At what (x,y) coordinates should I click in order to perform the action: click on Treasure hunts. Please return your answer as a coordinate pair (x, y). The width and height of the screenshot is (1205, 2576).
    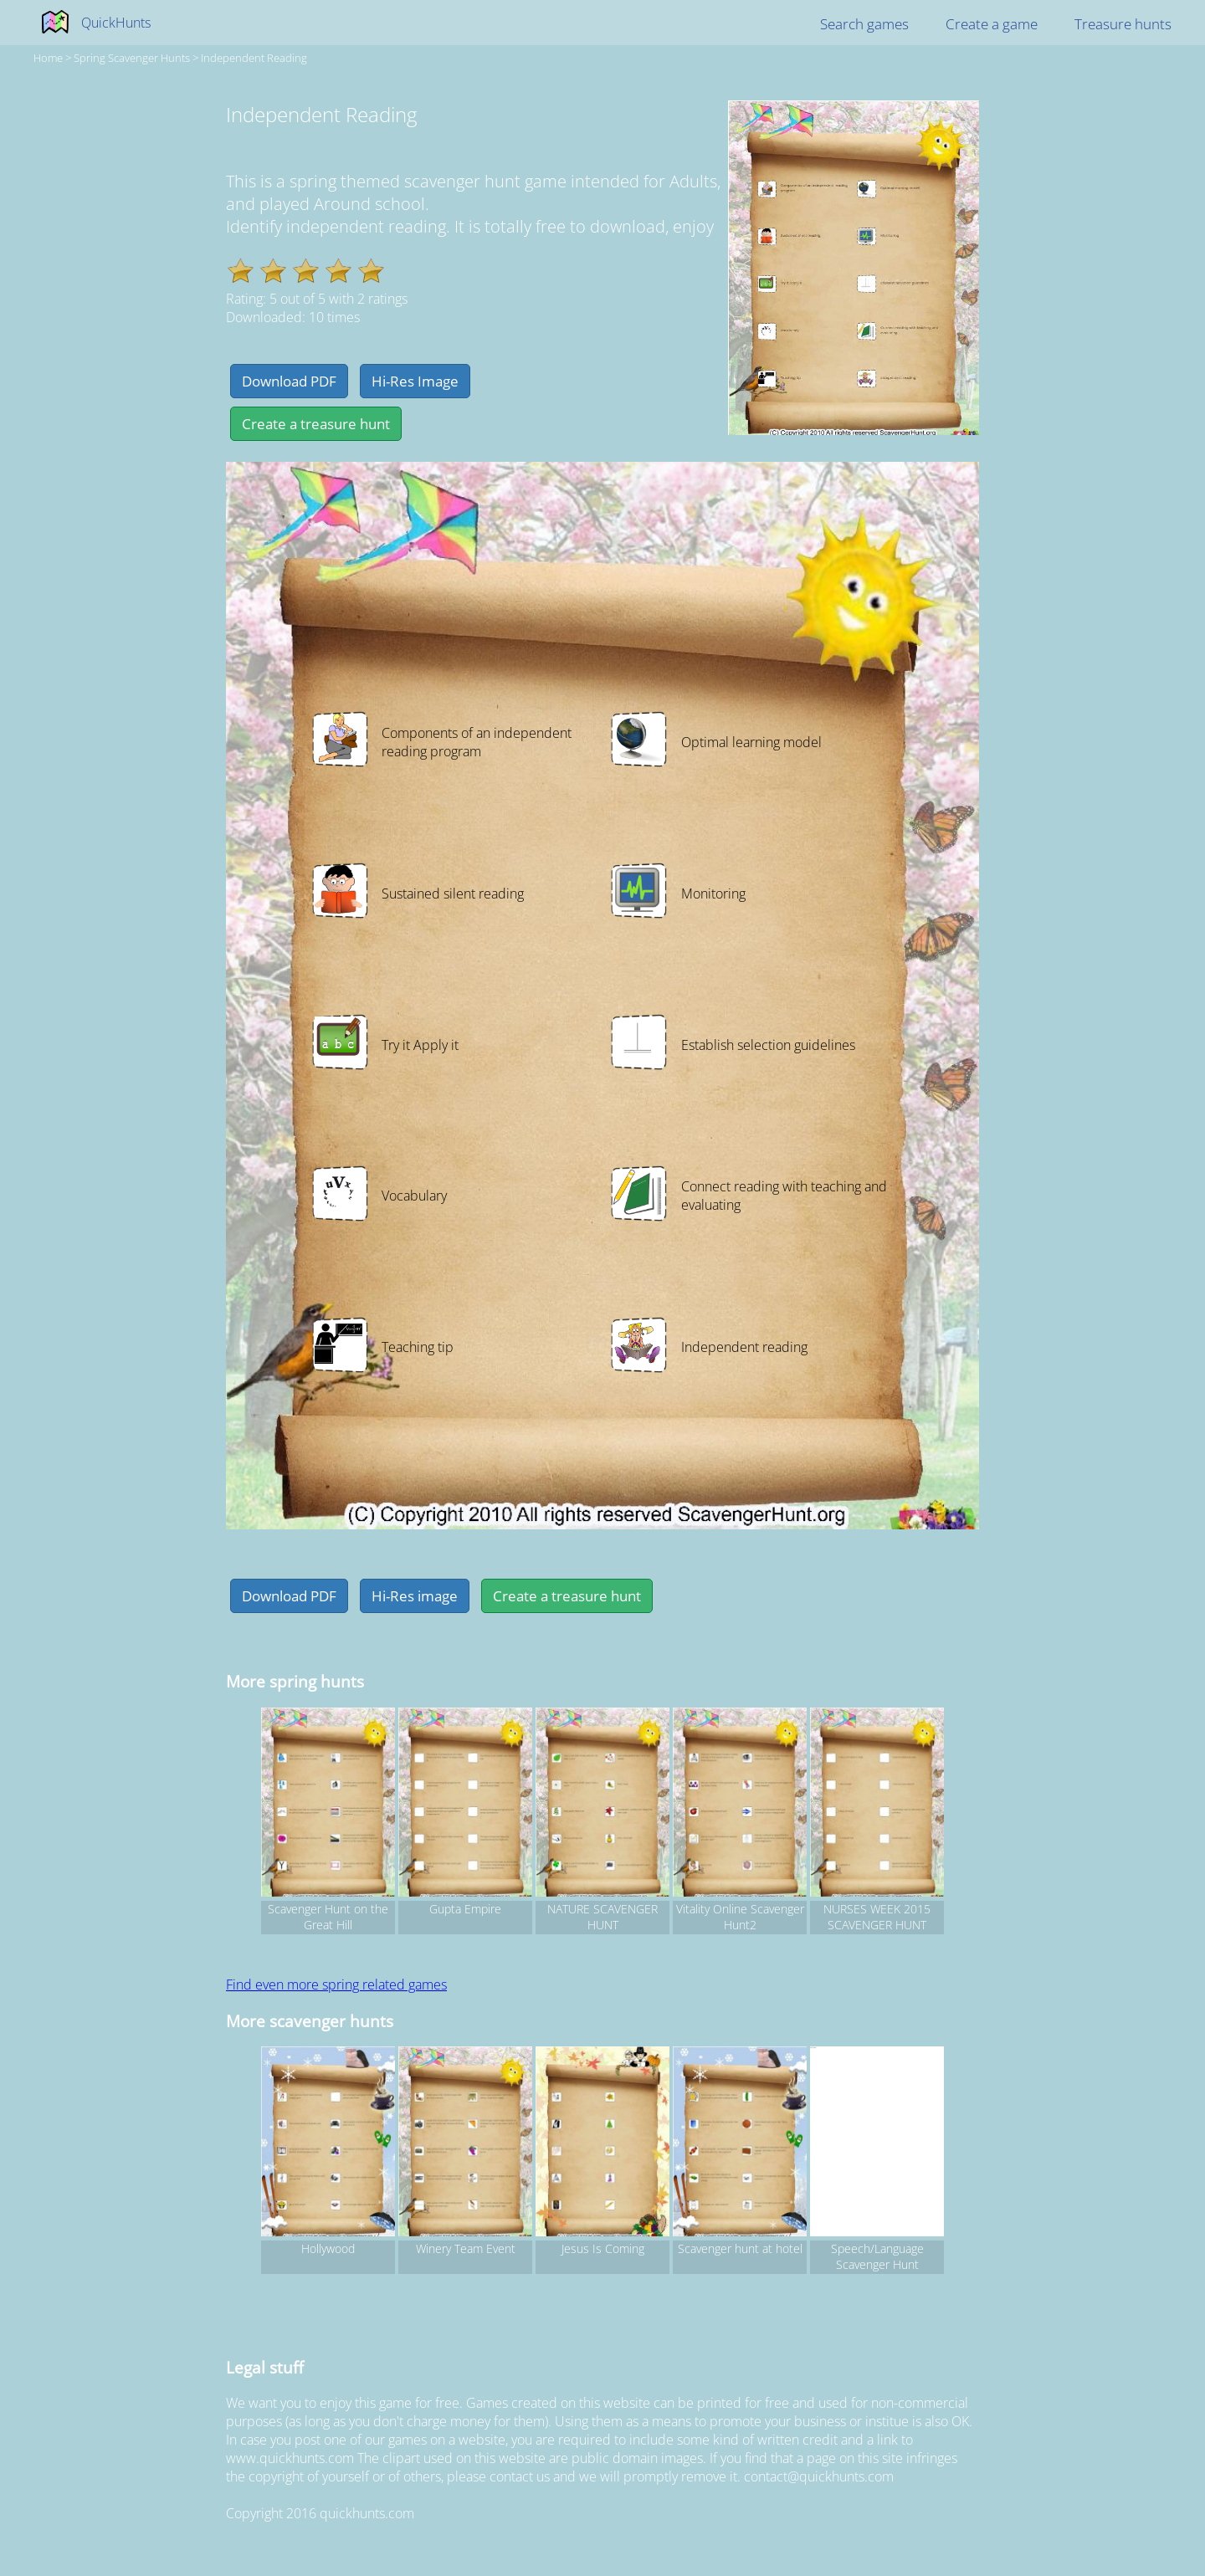
    Looking at the image, I should click on (1123, 23).